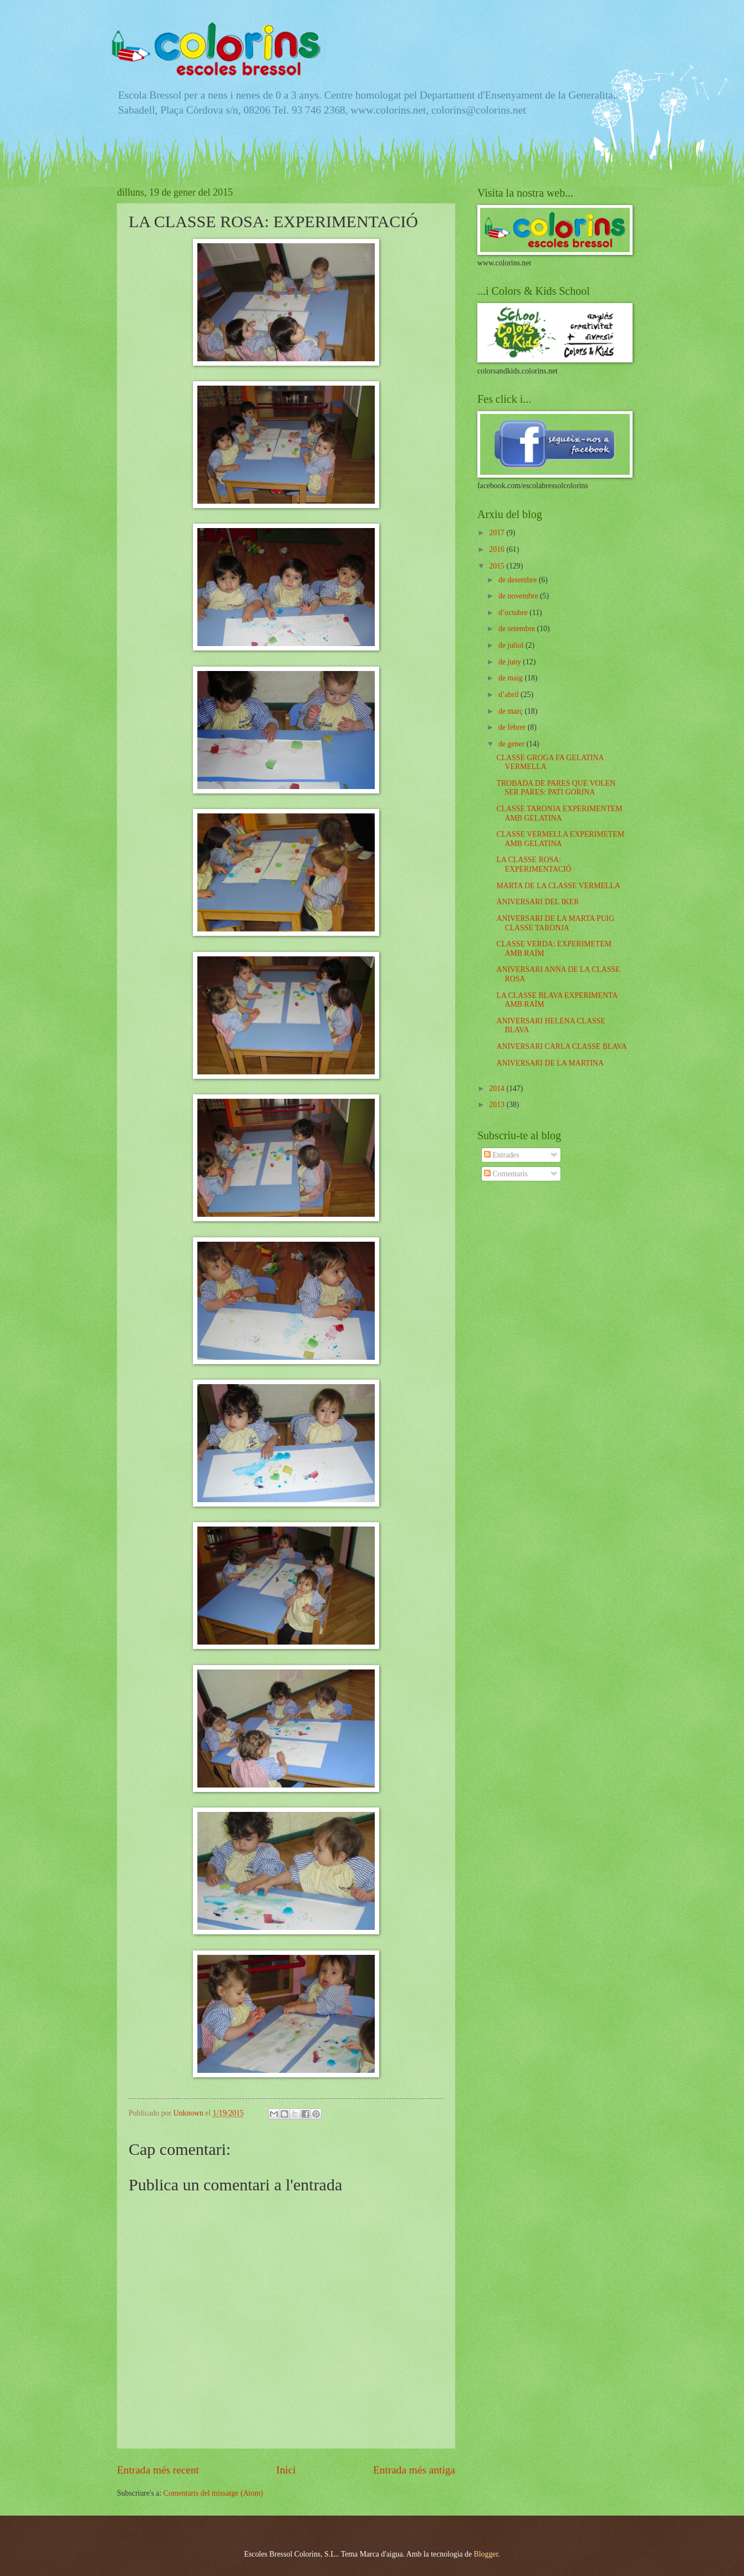  Describe the element at coordinates (519, 596) in the screenshot. I see `de novembre` at that location.